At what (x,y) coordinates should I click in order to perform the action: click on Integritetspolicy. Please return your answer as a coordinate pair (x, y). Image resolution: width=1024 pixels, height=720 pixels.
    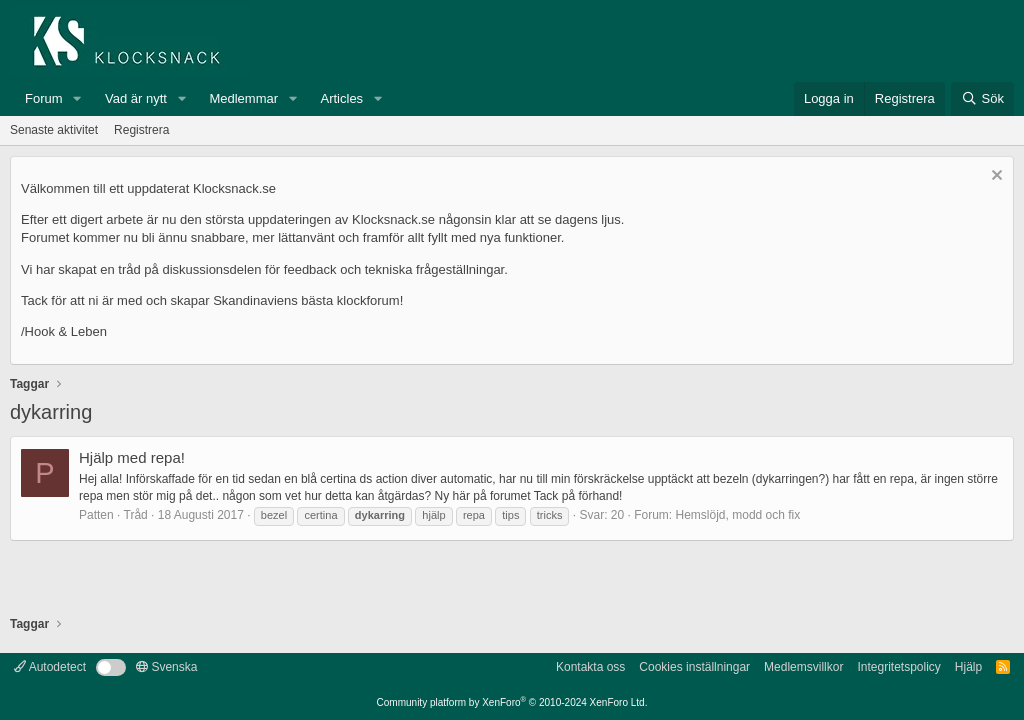
    Looking at the image, I should click on (898, 667).